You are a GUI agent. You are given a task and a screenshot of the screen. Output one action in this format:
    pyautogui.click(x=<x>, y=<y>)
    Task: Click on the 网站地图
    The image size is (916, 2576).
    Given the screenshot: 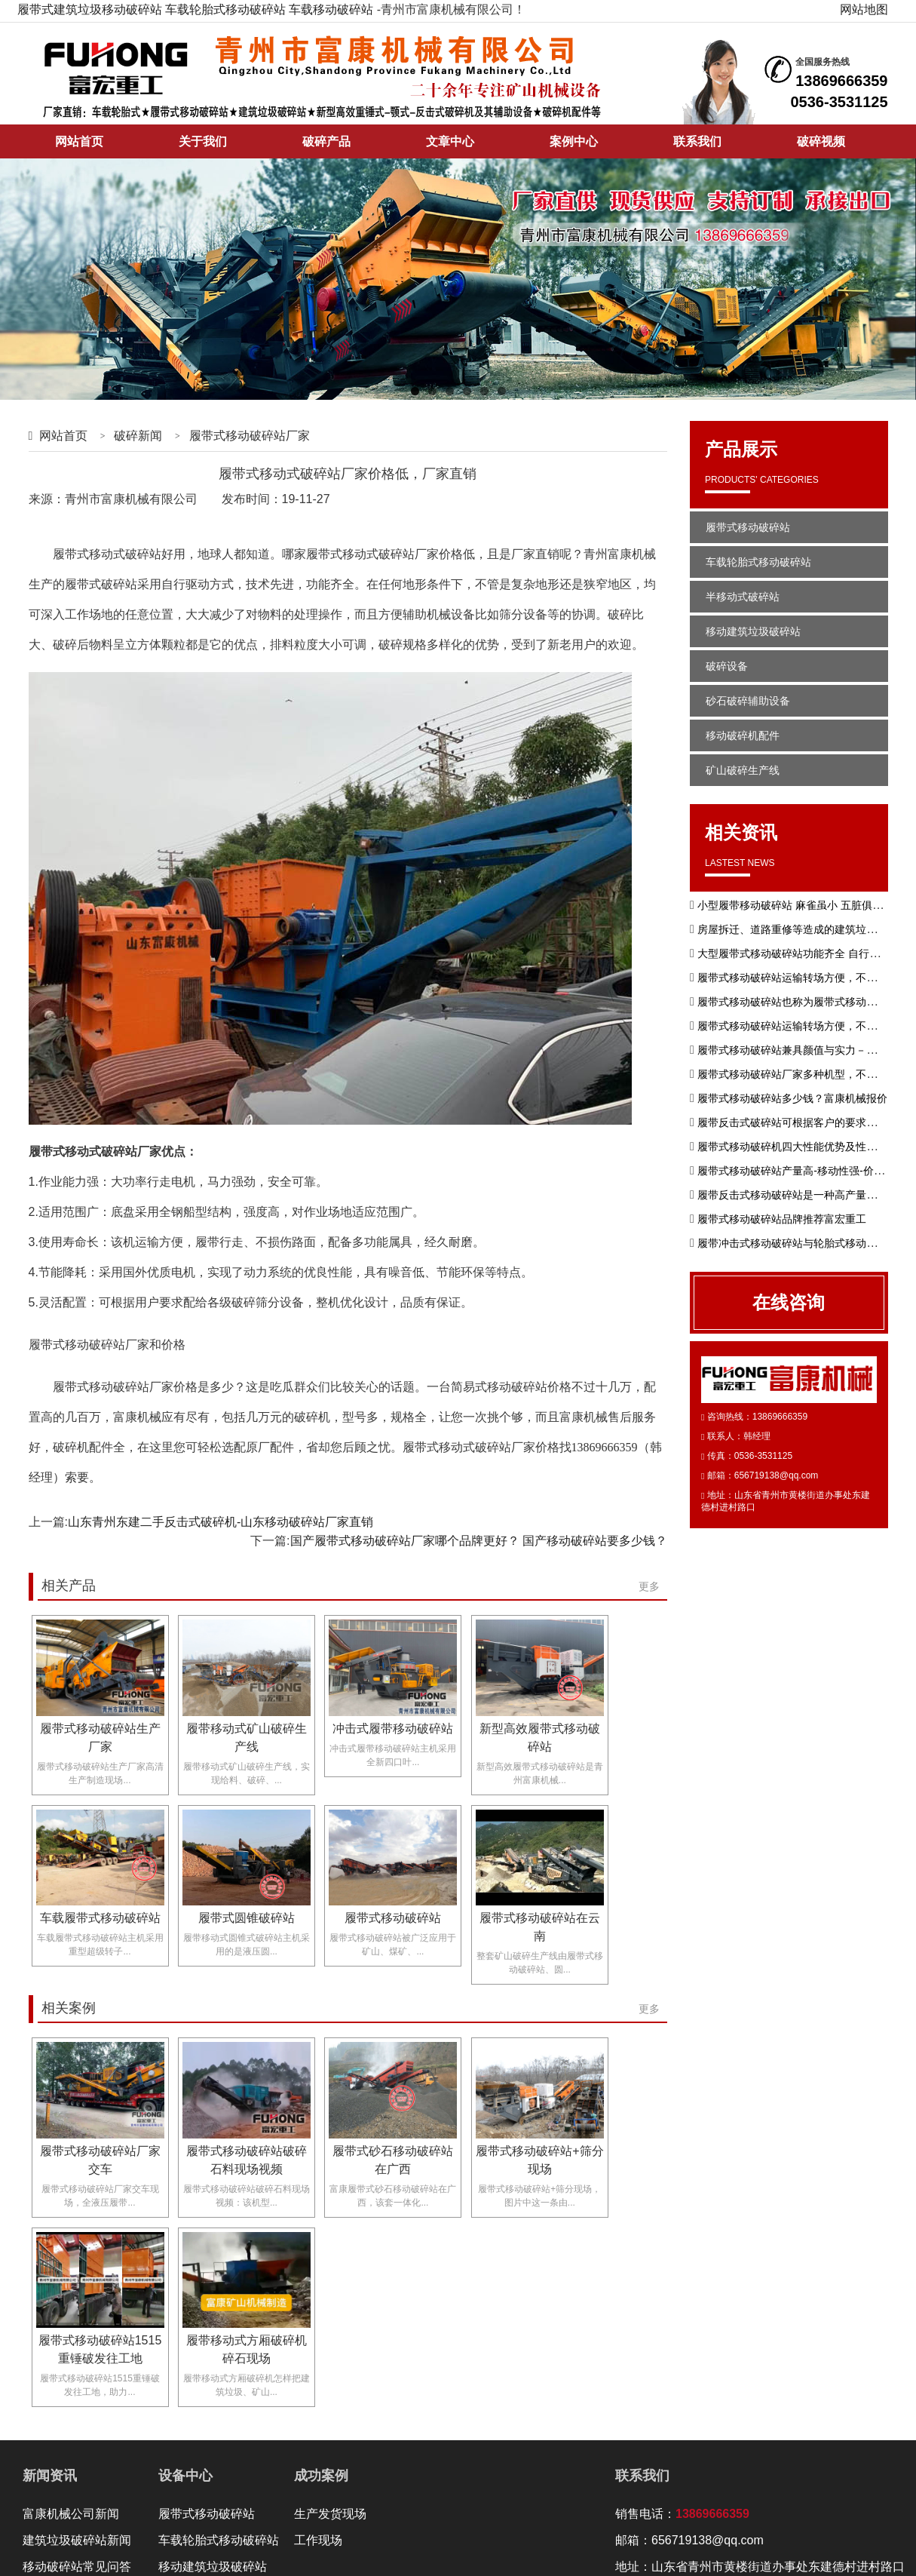 What is the action you would take?
    pyautogui.click(x=864, y=9)
    